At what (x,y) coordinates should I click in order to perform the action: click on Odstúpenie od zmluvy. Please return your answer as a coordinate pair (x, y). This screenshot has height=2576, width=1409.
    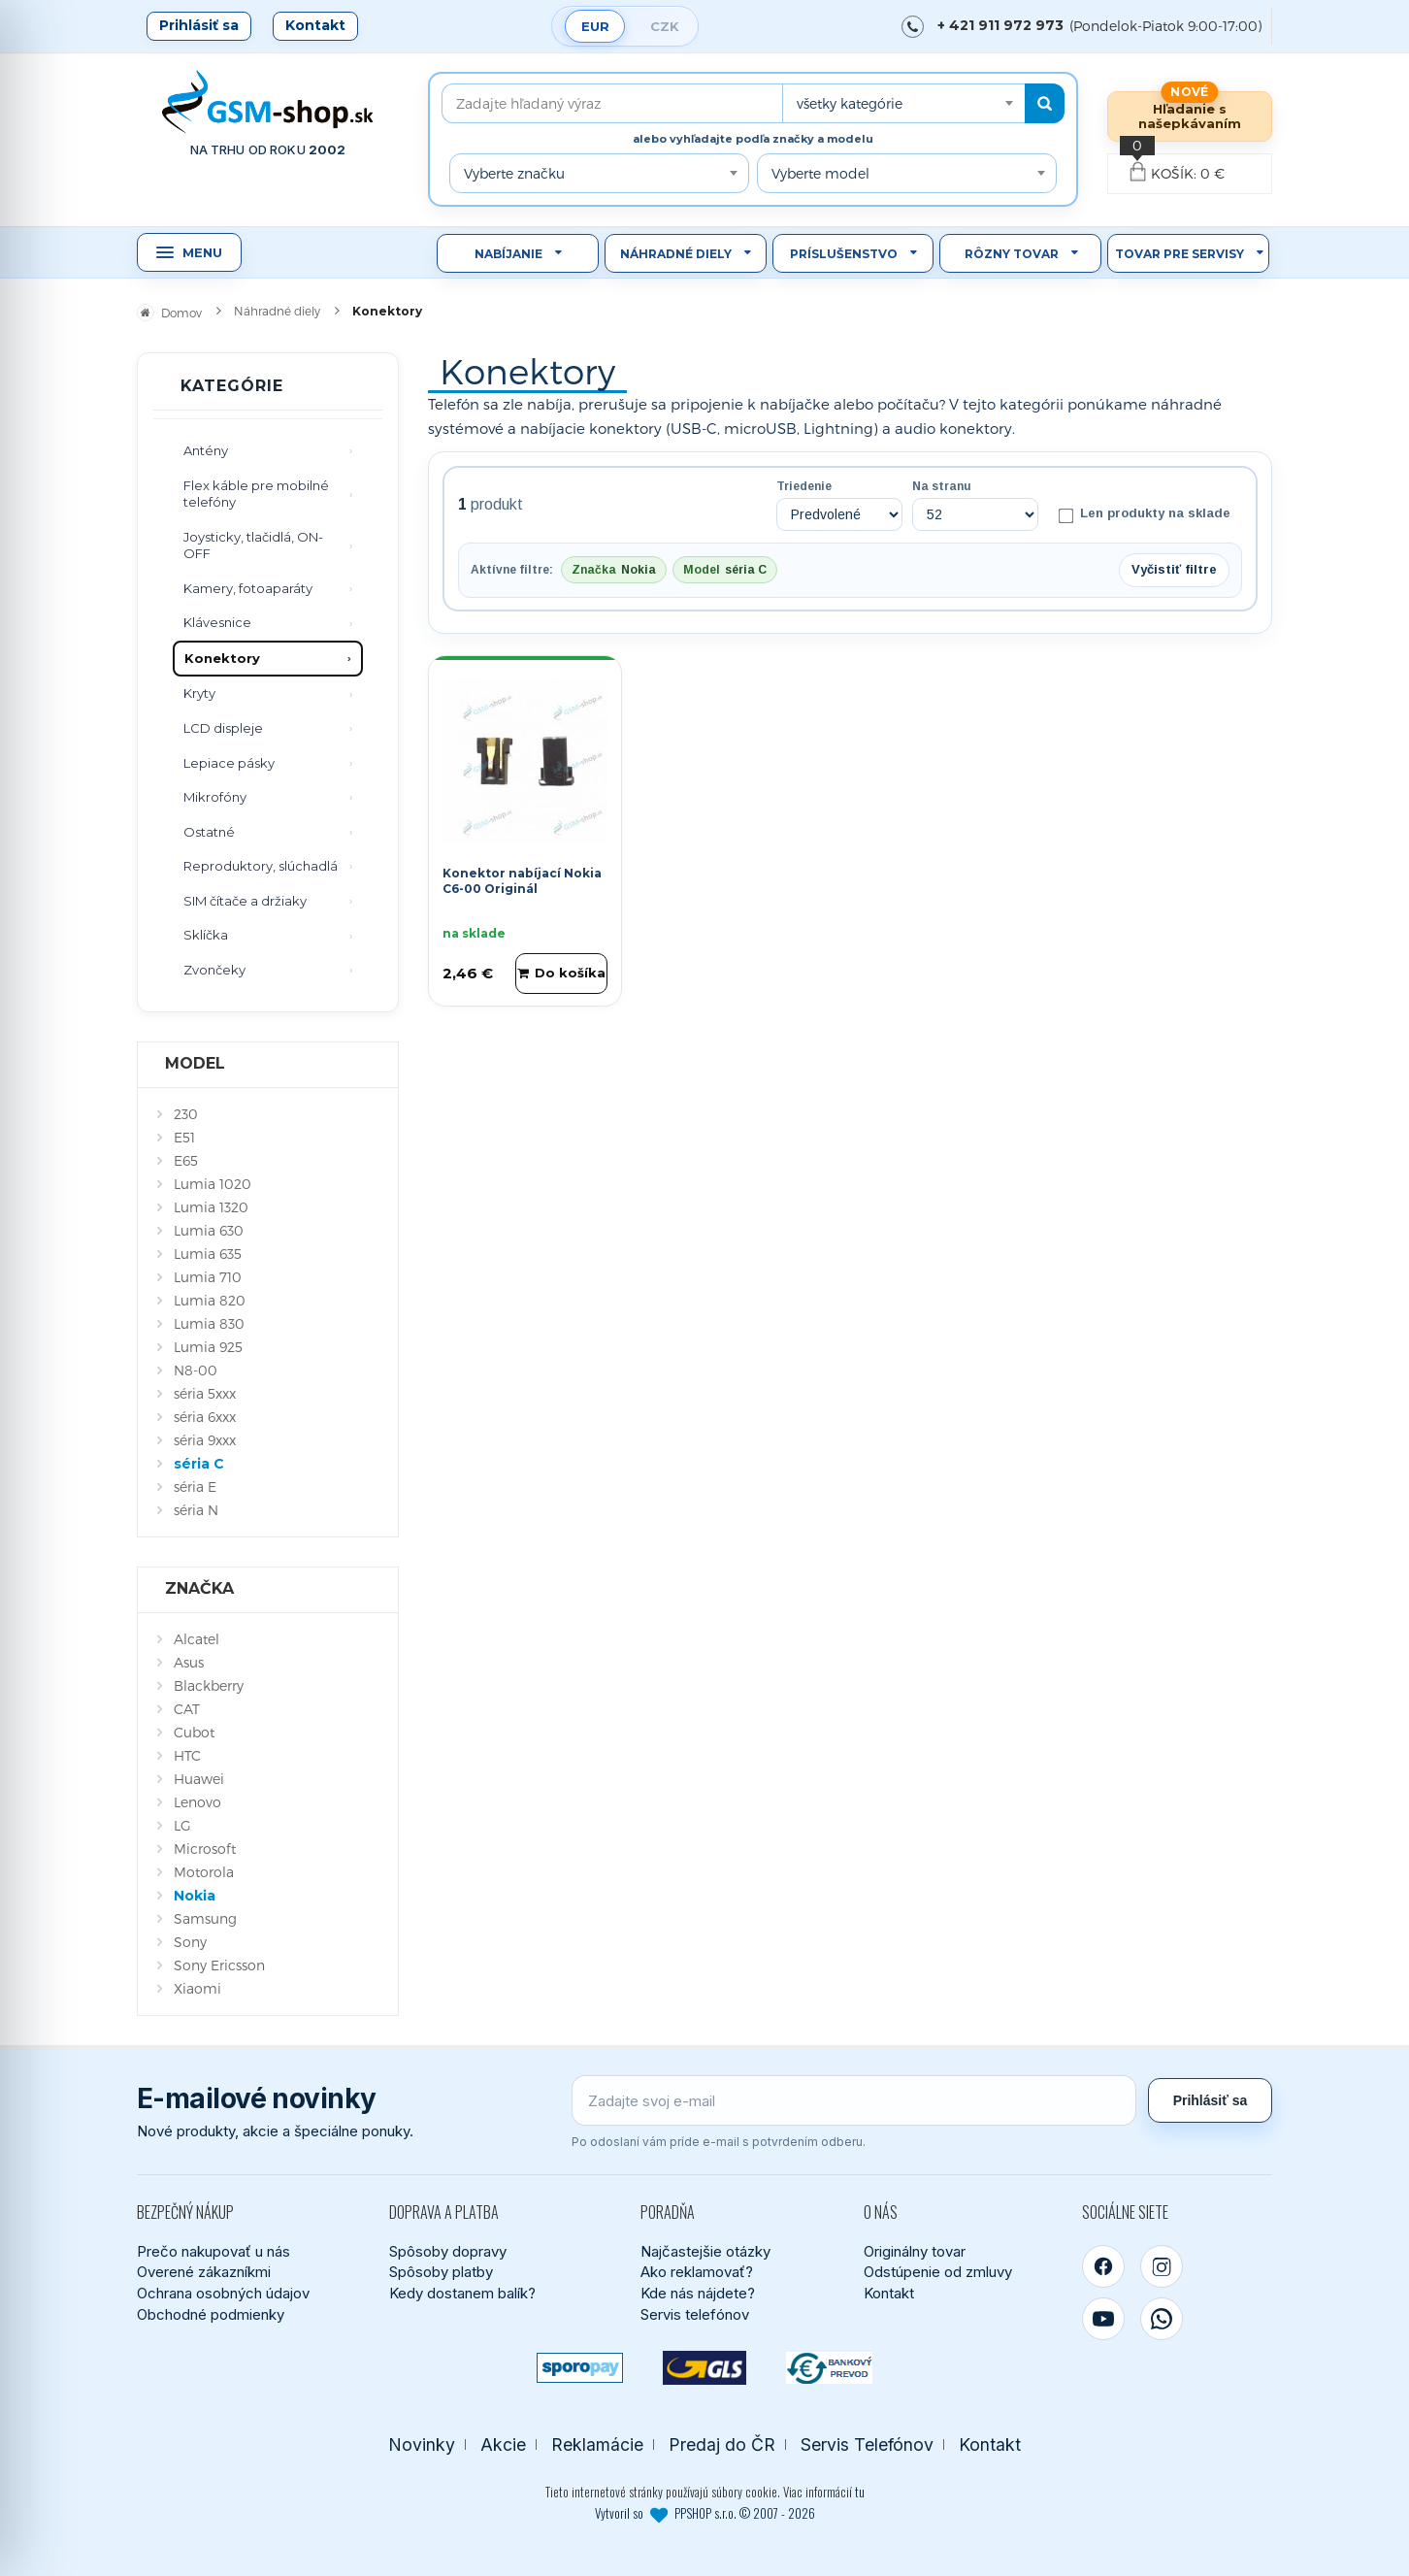
    Looking at the image, I should click on (938, 2271).